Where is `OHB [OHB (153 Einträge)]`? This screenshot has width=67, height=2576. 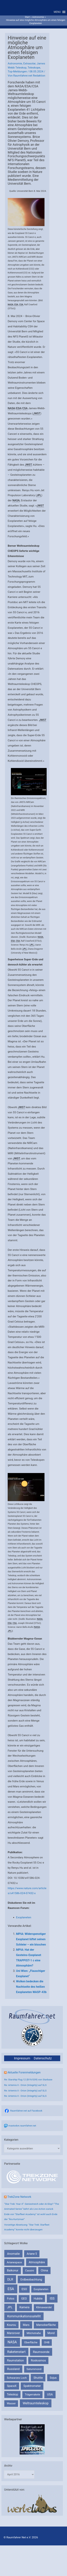 OHB [OHB (153 Einträge)] is located at coordinates (46, 2342).